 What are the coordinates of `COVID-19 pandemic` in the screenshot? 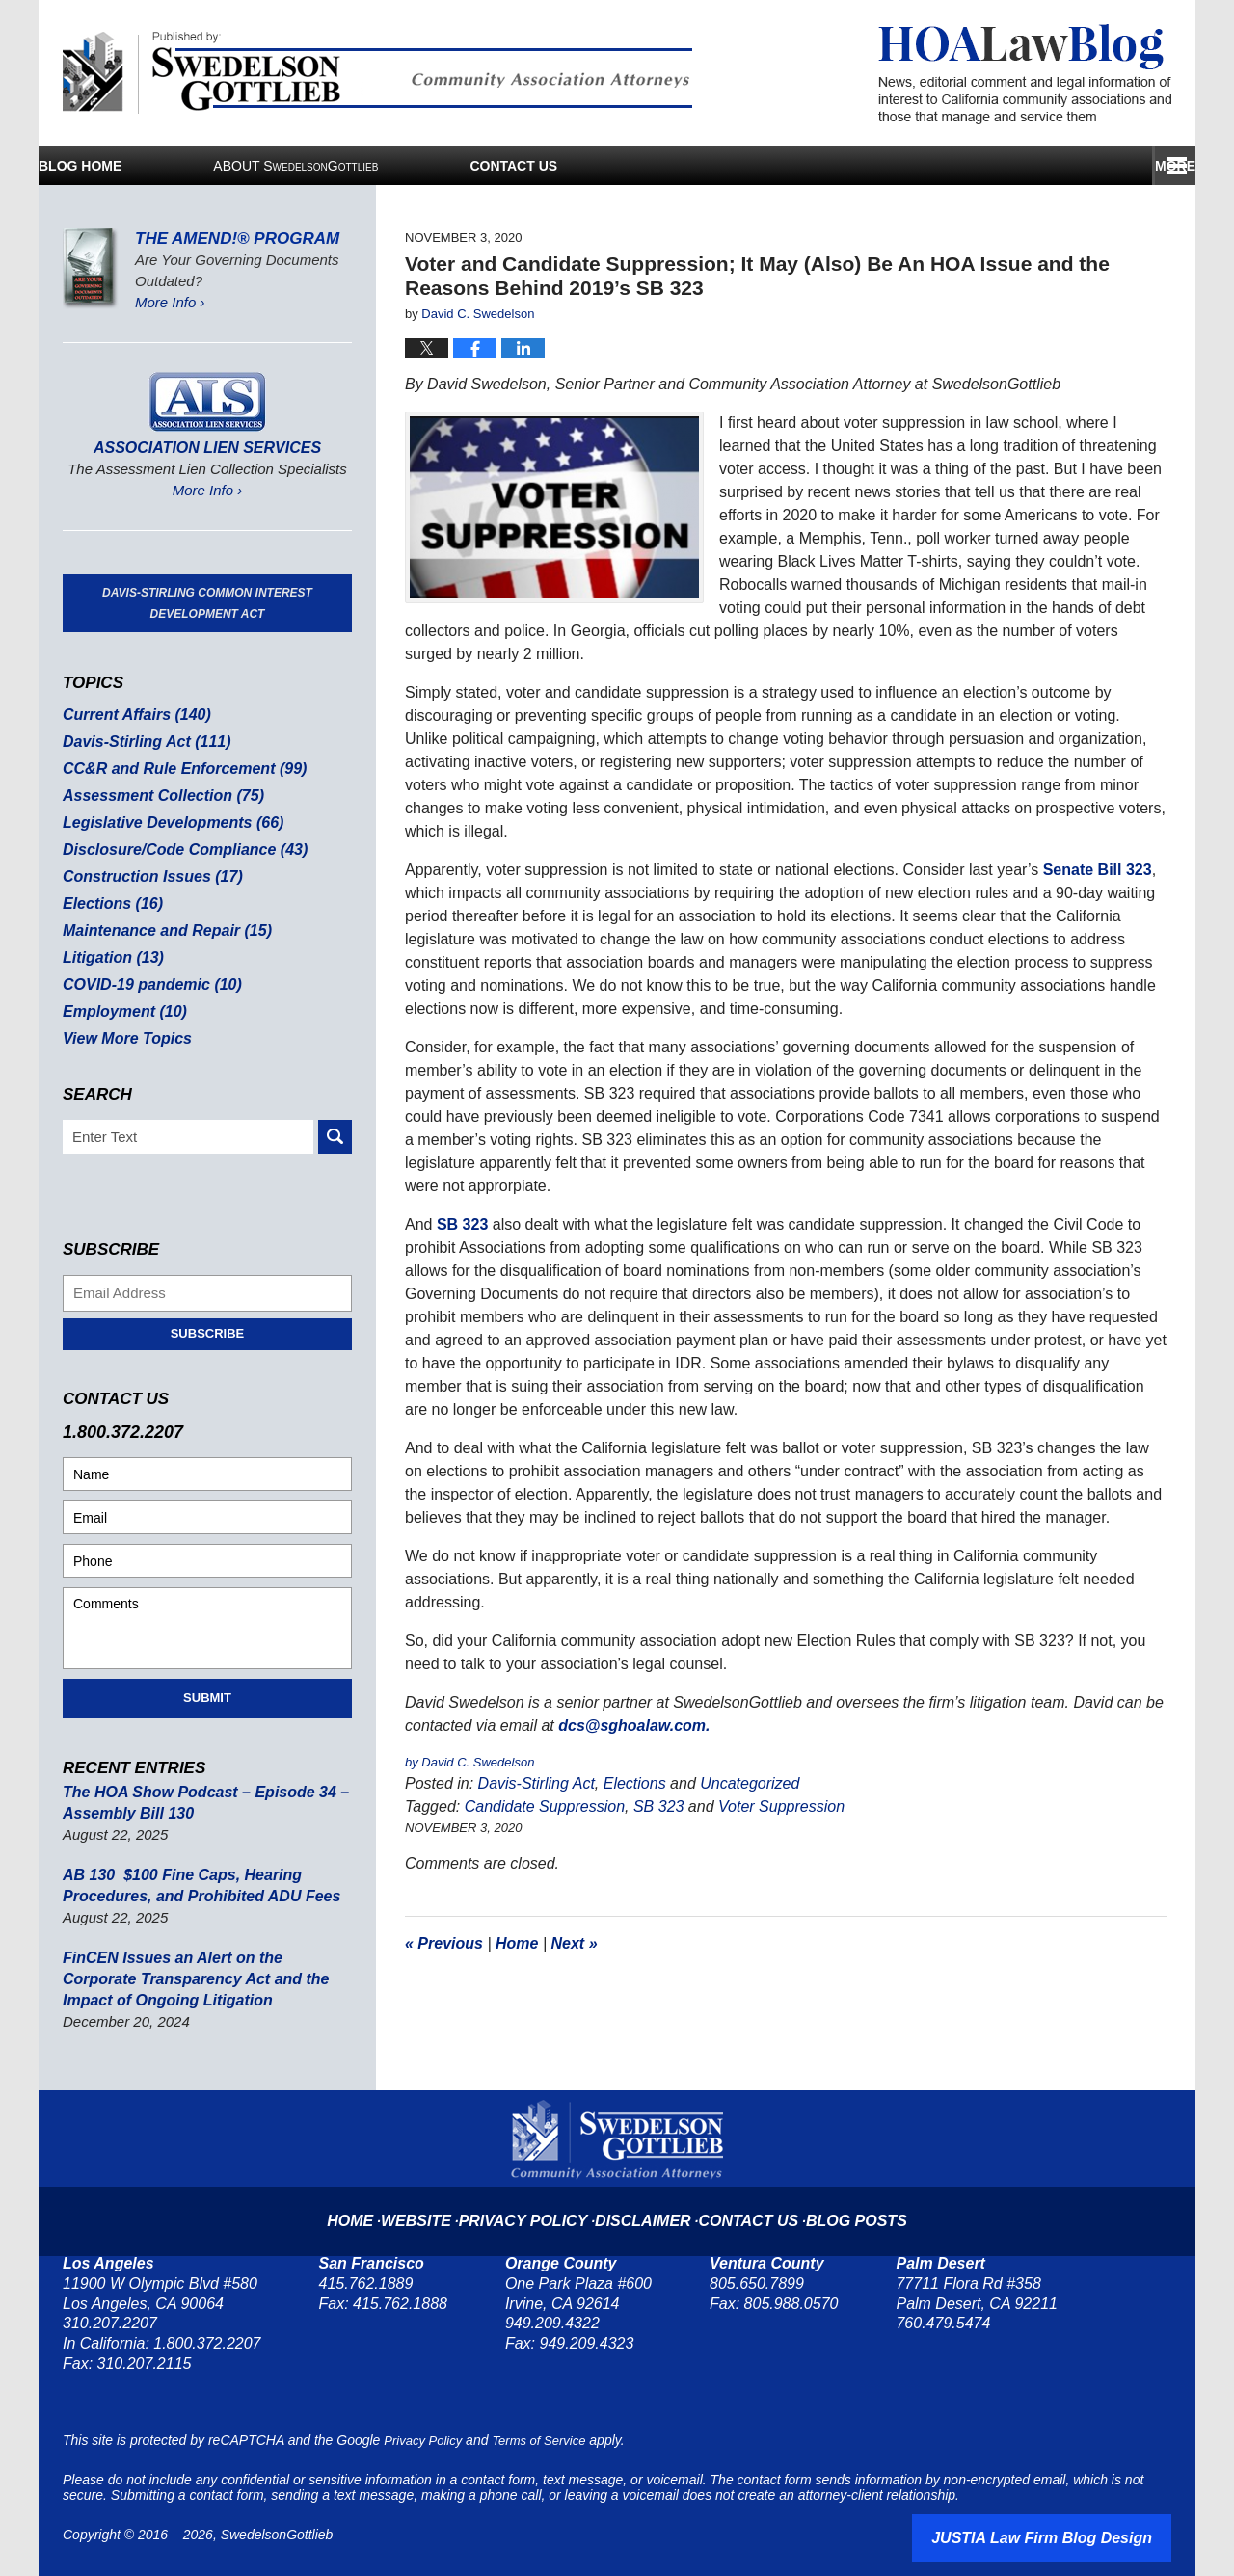 It's located at (146, 984).